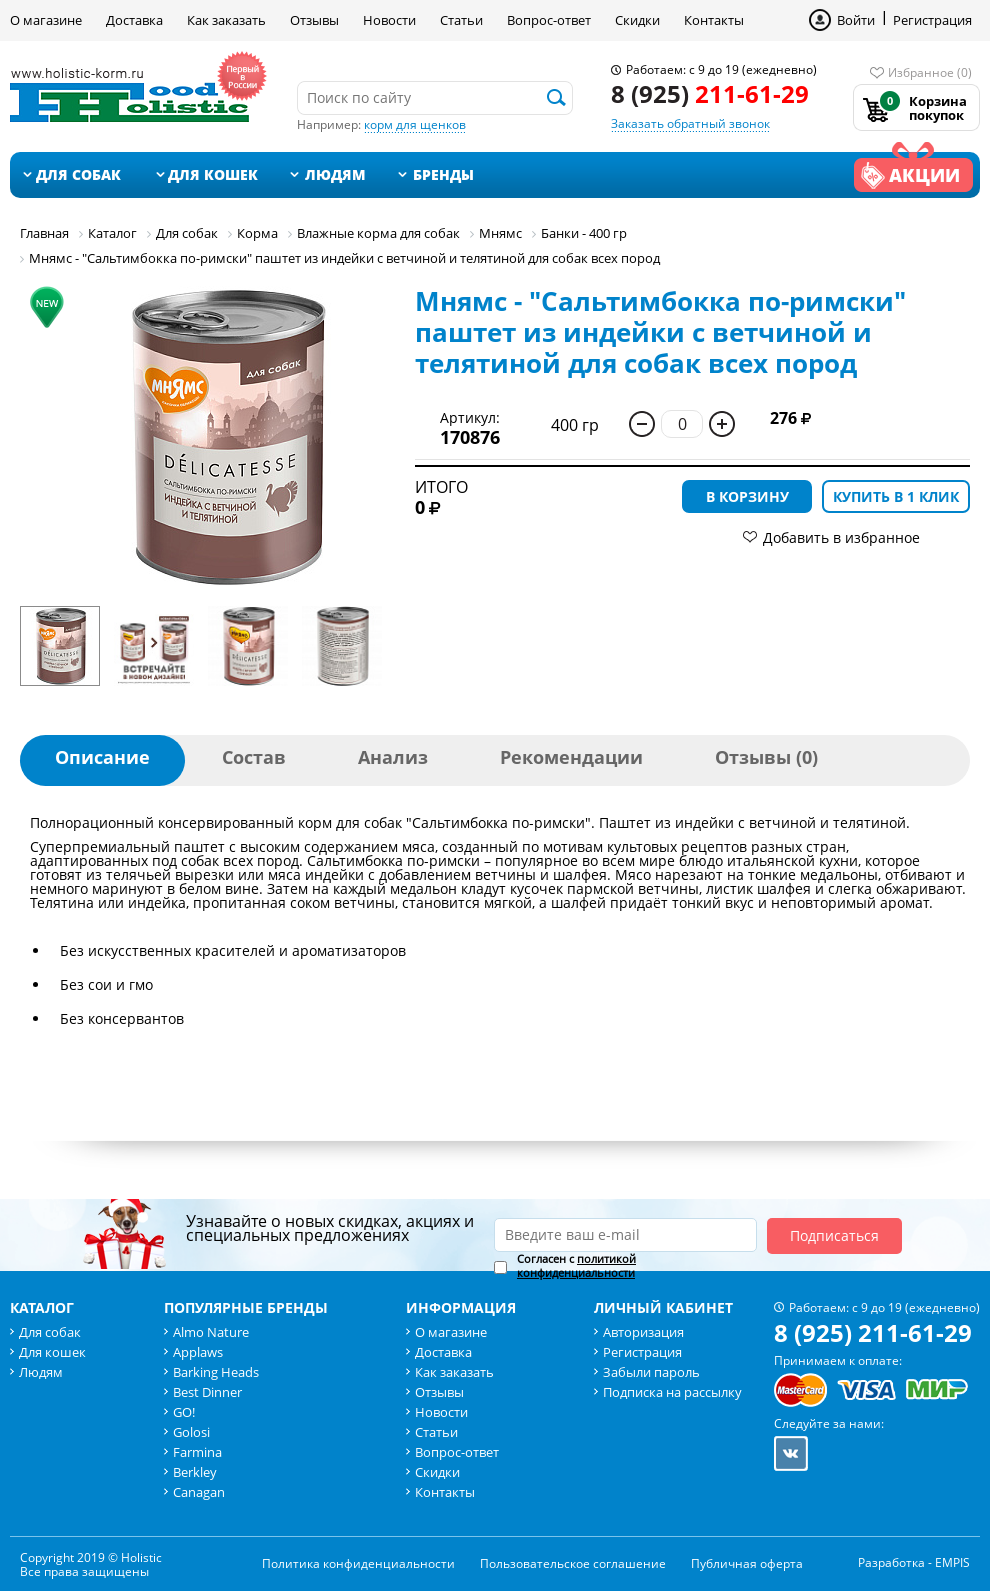 This screenshot has height=1591, width=990. What do you see at coordinates (389, 20) in the screenshot?
I see `Новости` at bounding box center [389, 20].